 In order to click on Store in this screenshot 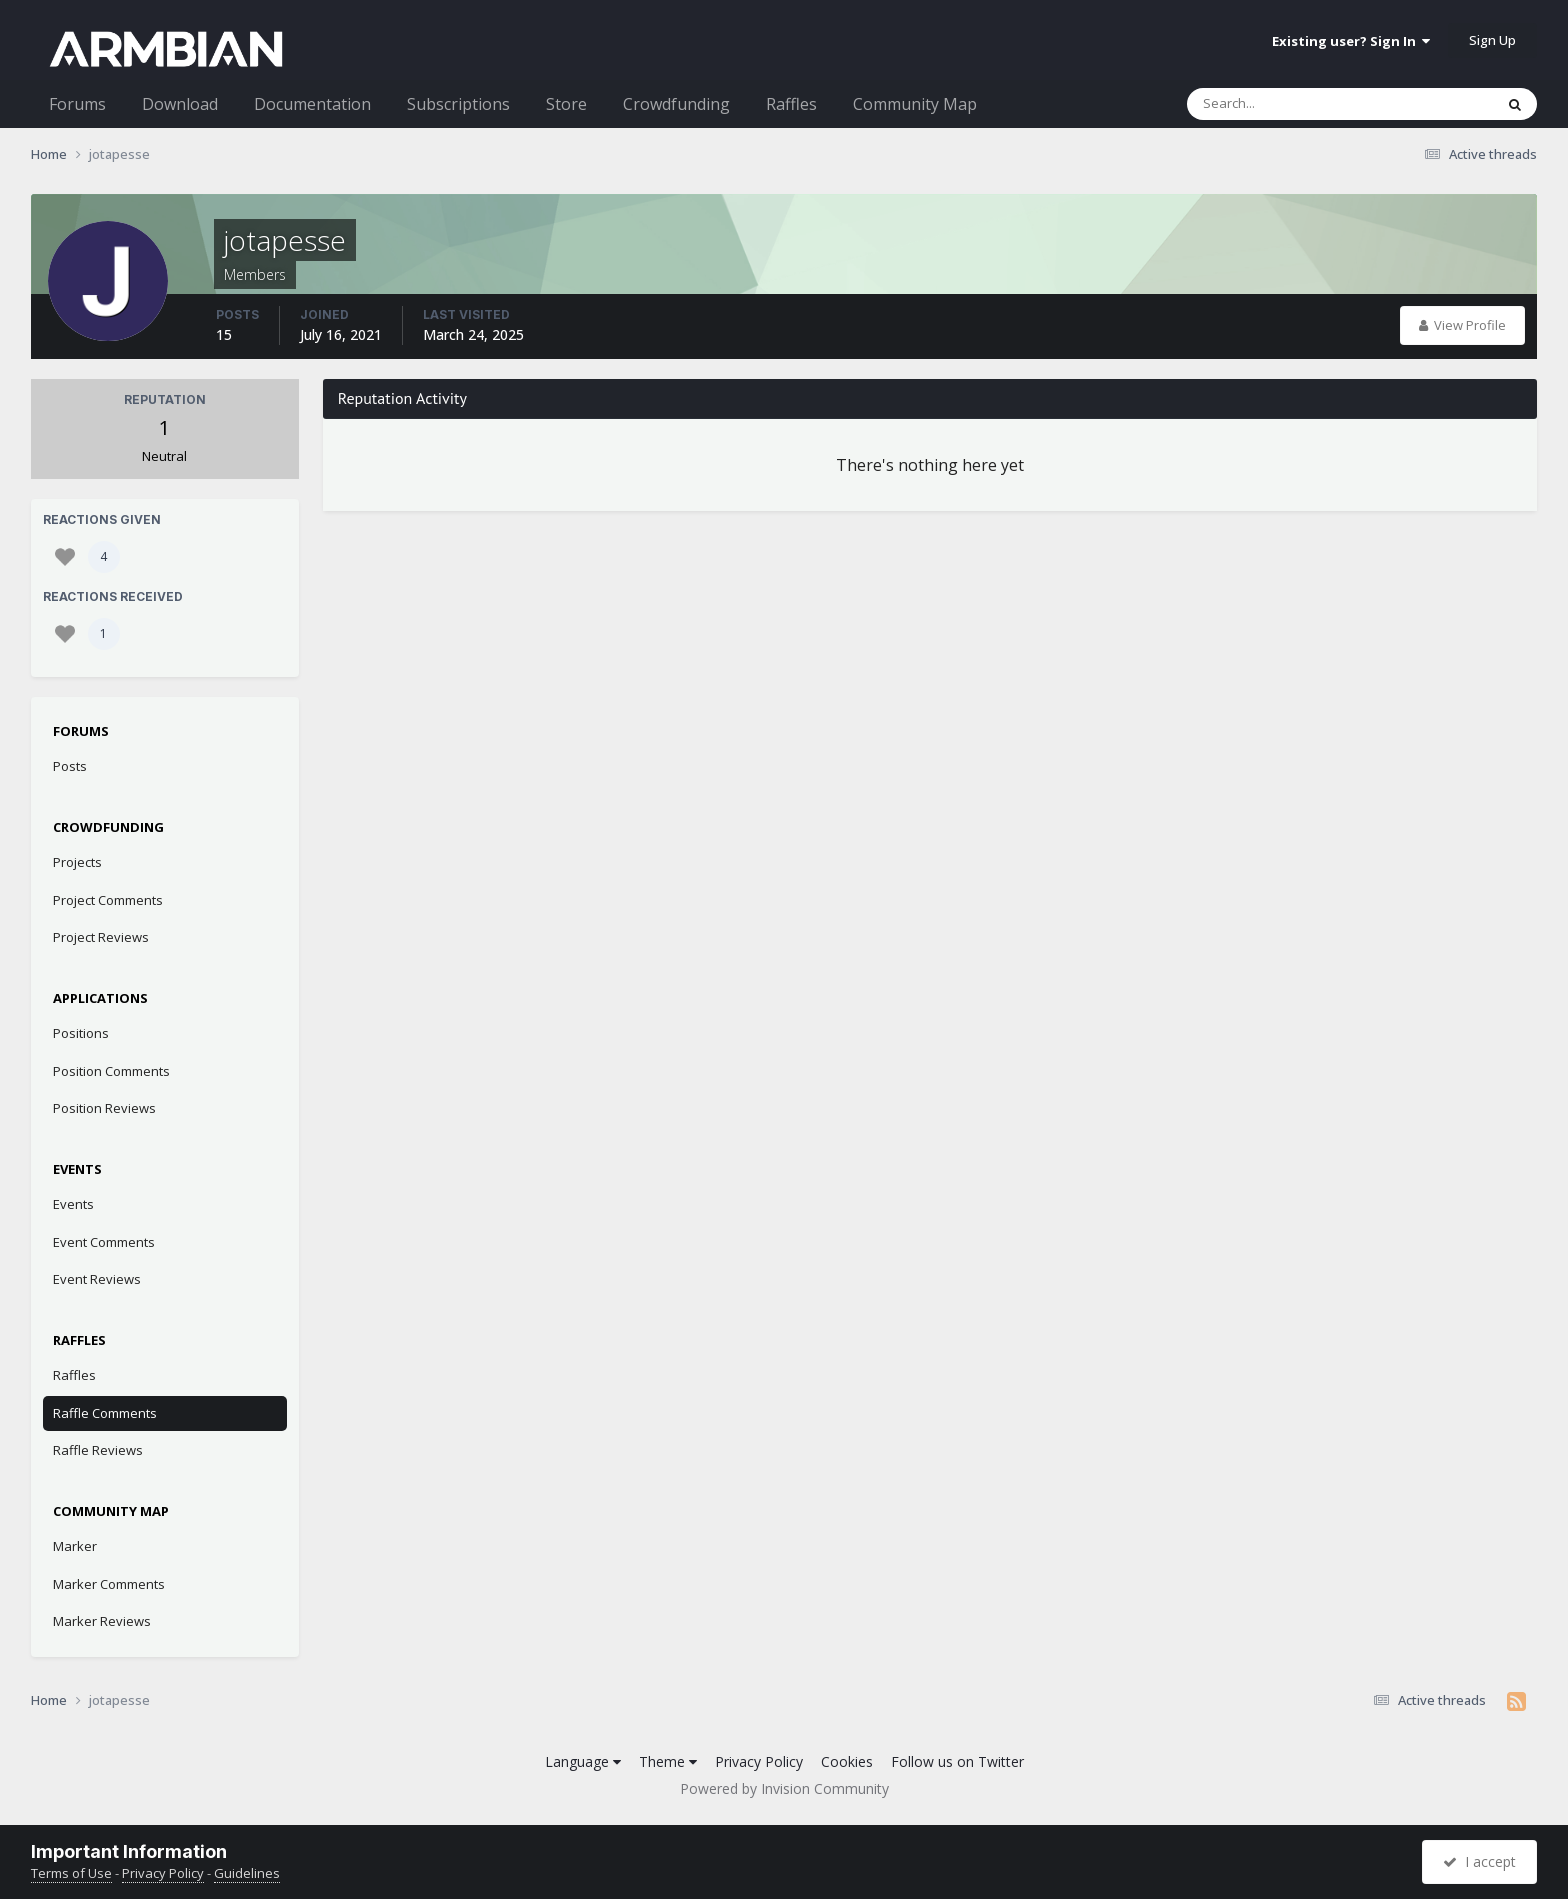, I will do `click(566, 104)`.